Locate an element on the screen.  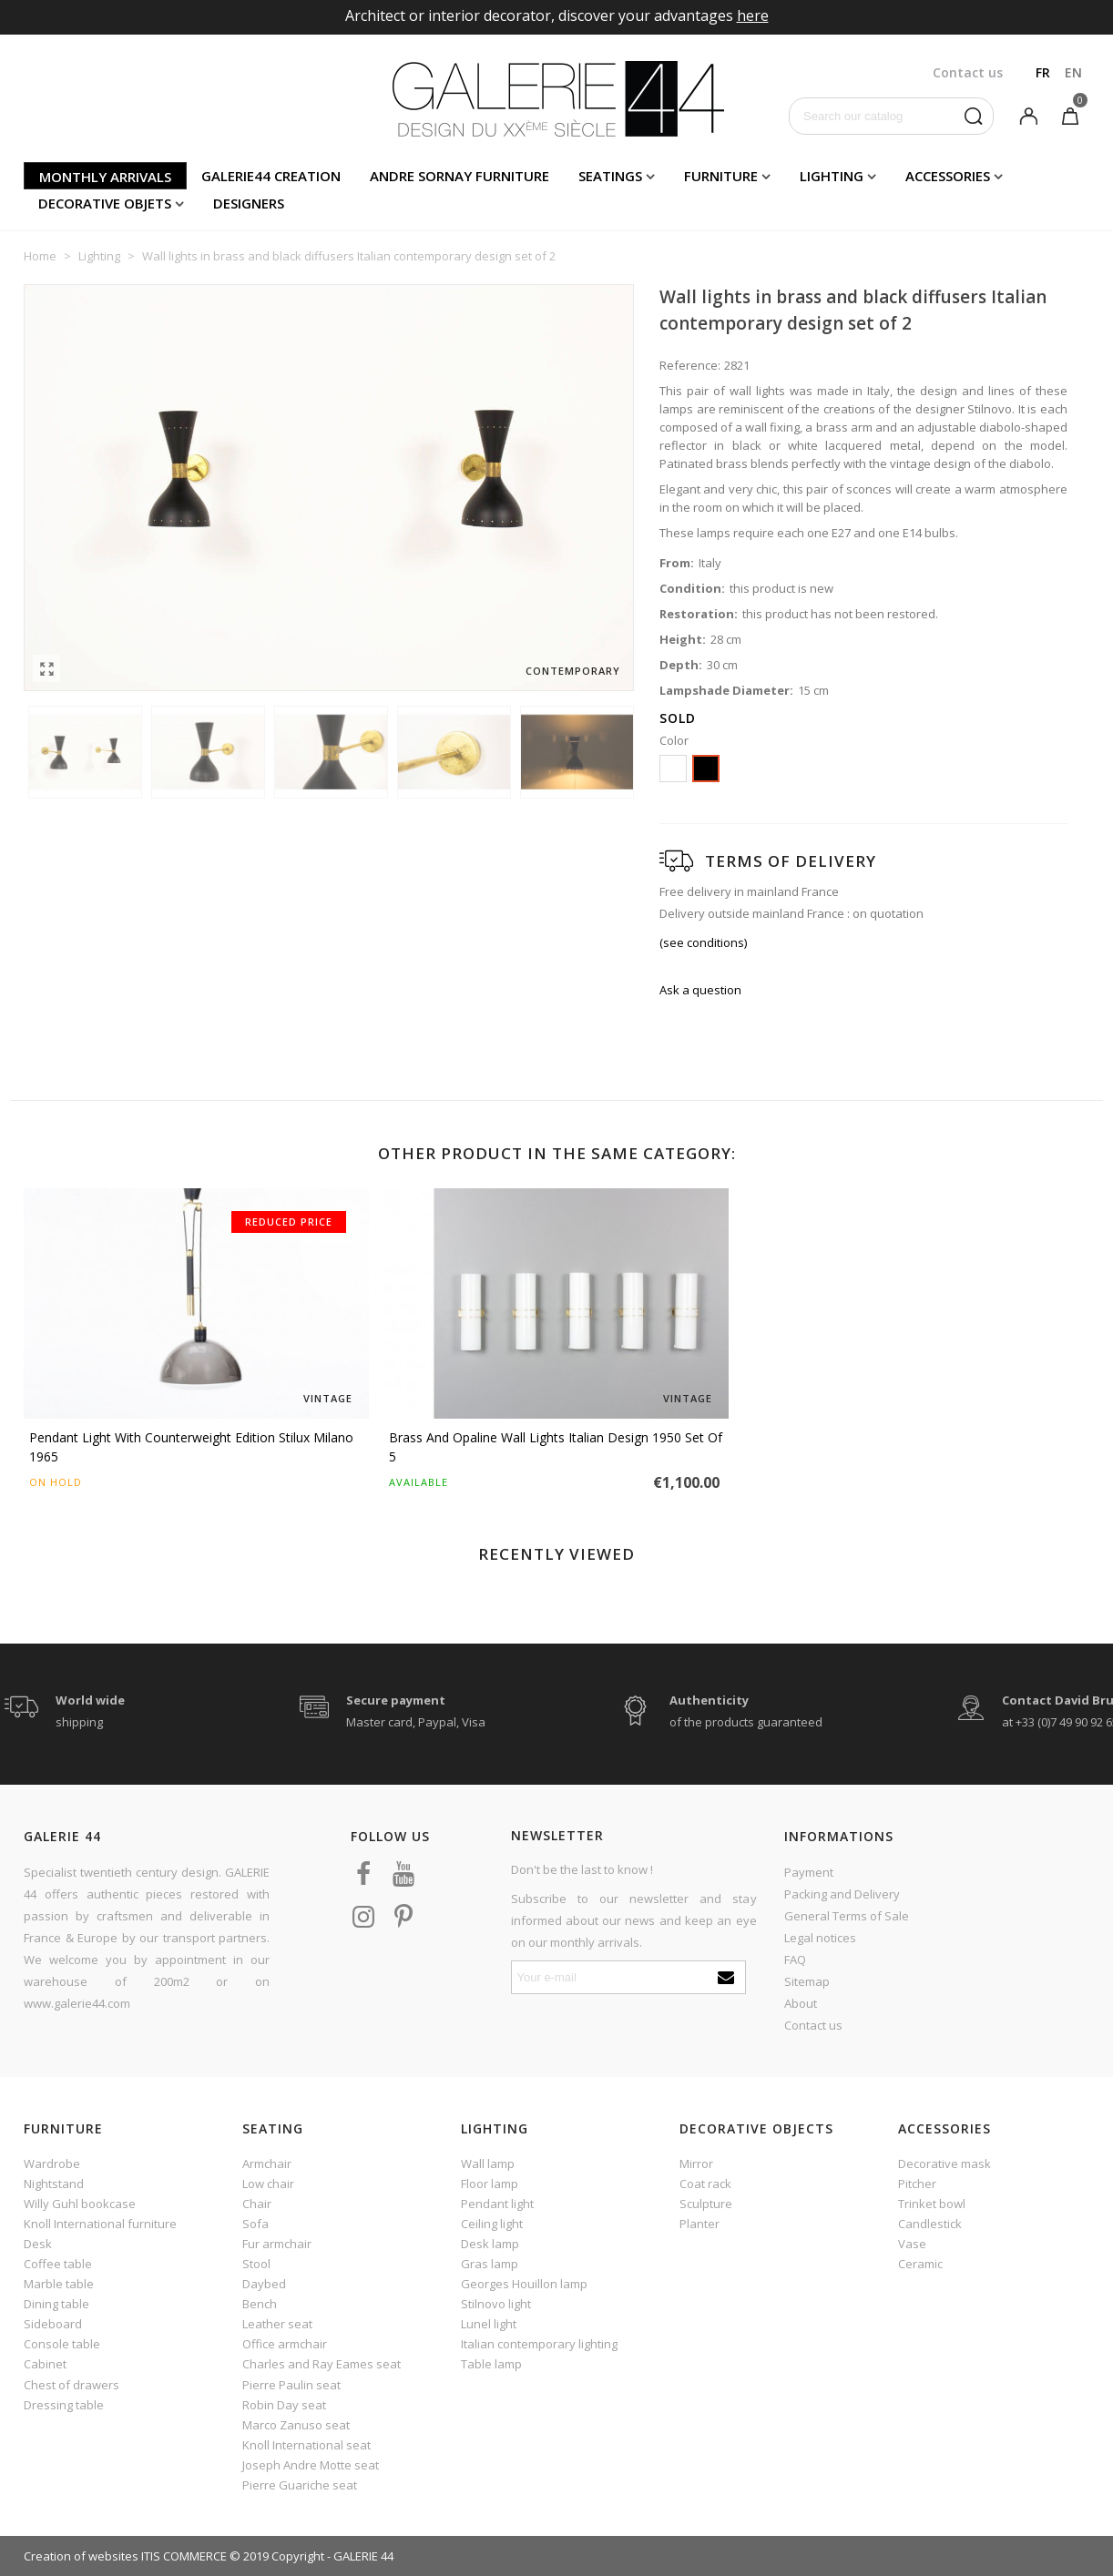
Mirror is located at coordinates (696, 2163).